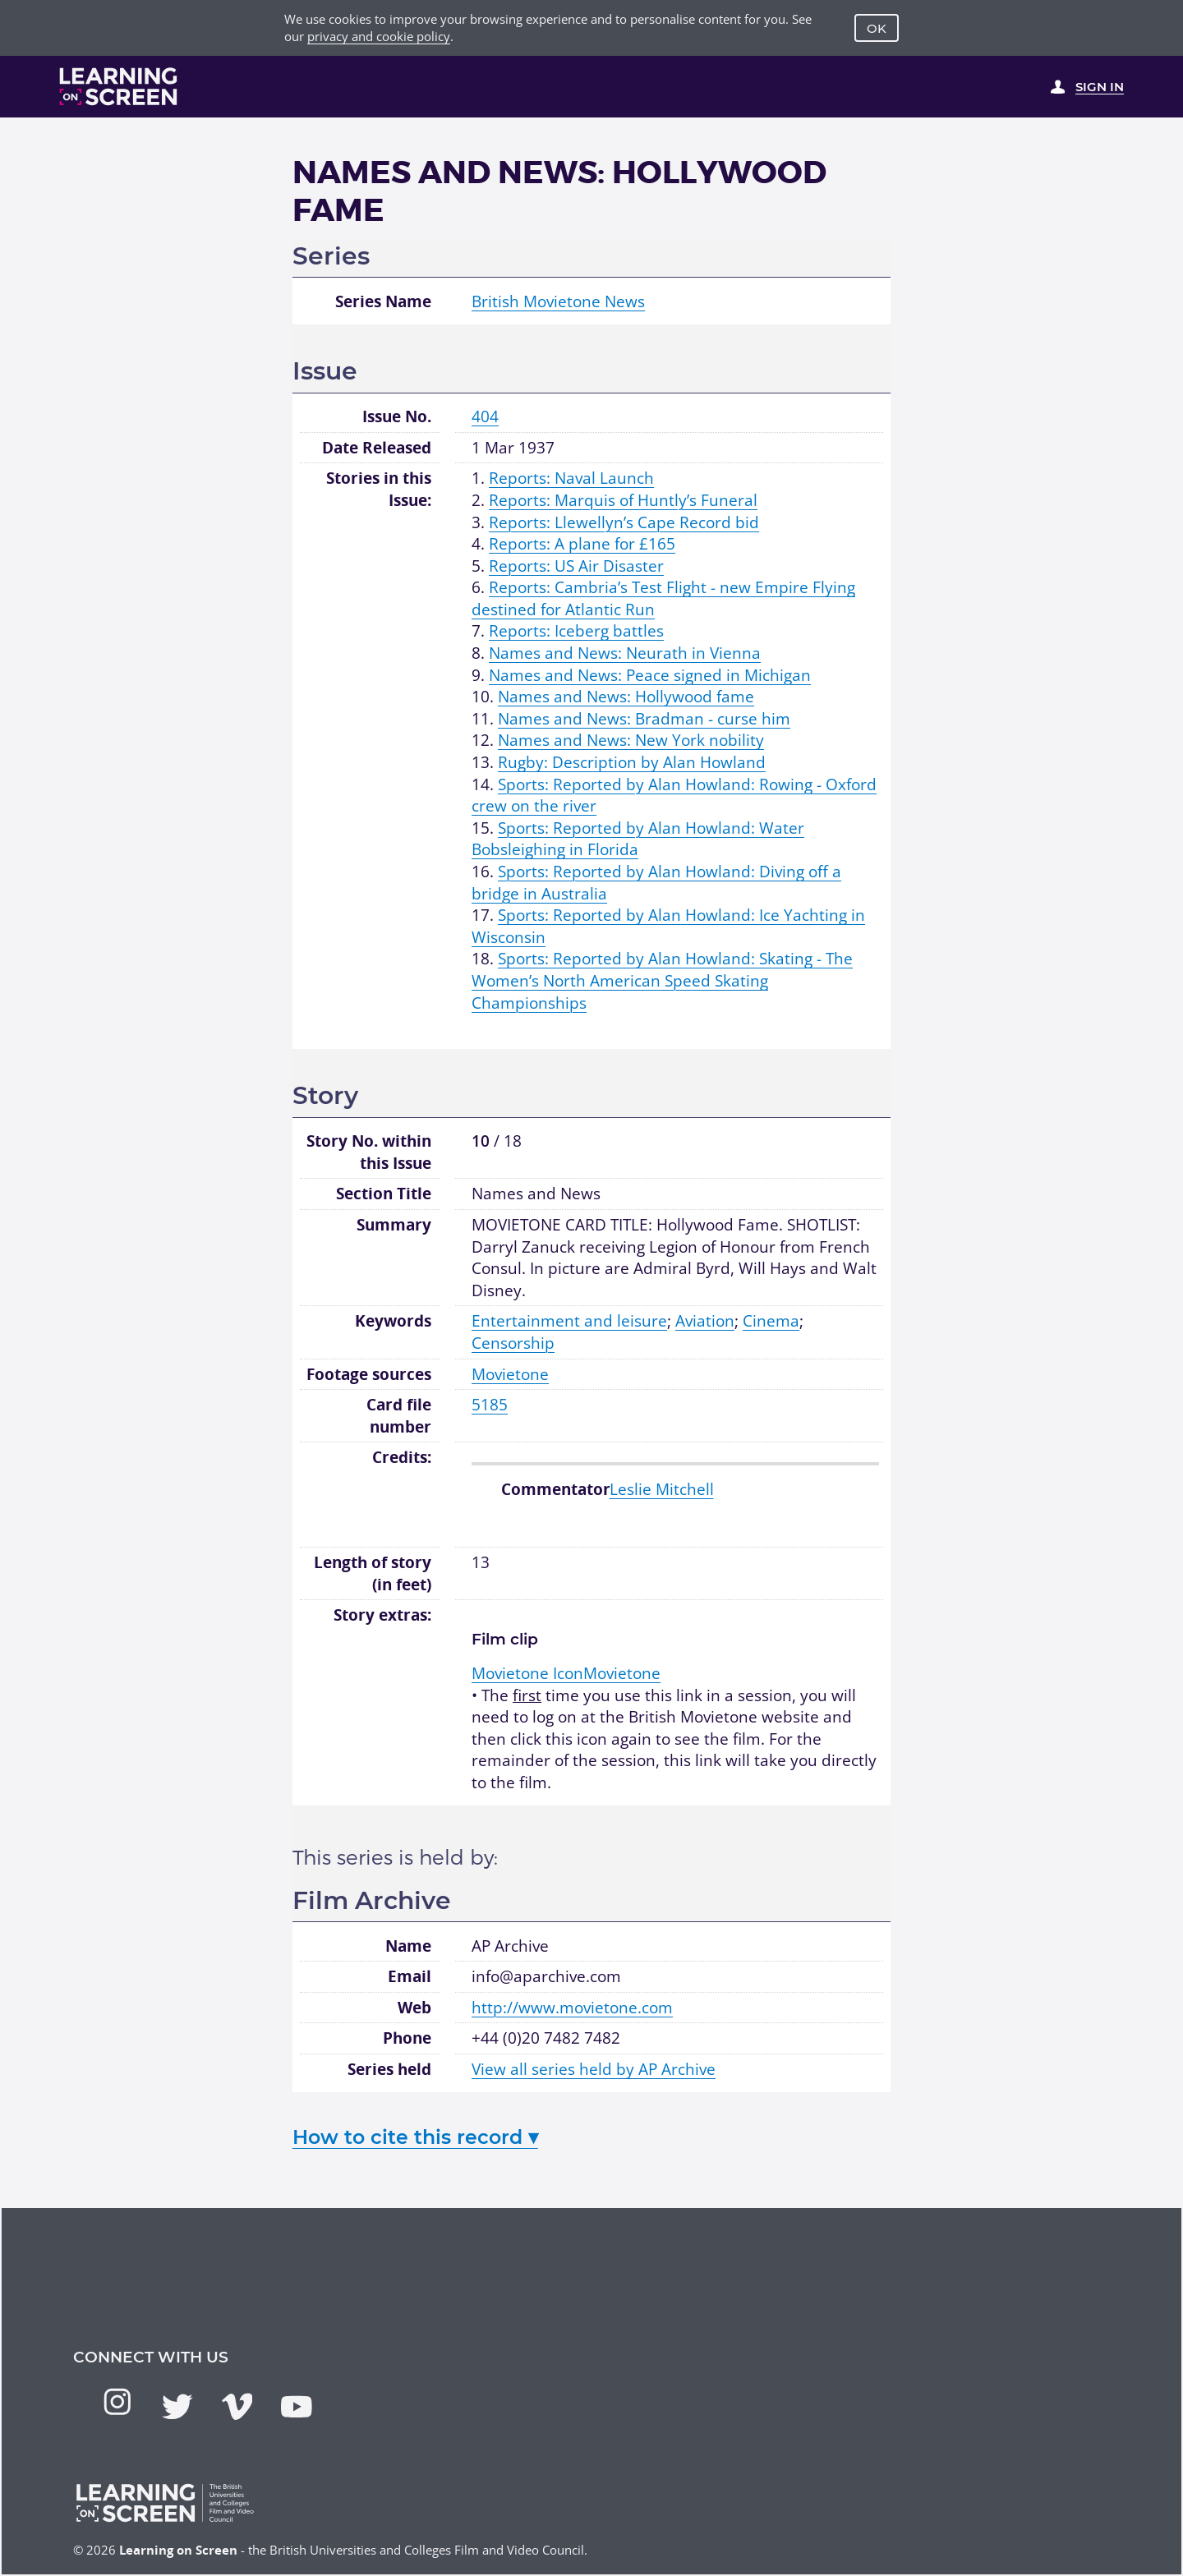 The image size is (1183, 2576). What do you see at coordinates (415, 2137) in the screenshot?
I see `How to cite this record` at bounding box center [415, 2137].